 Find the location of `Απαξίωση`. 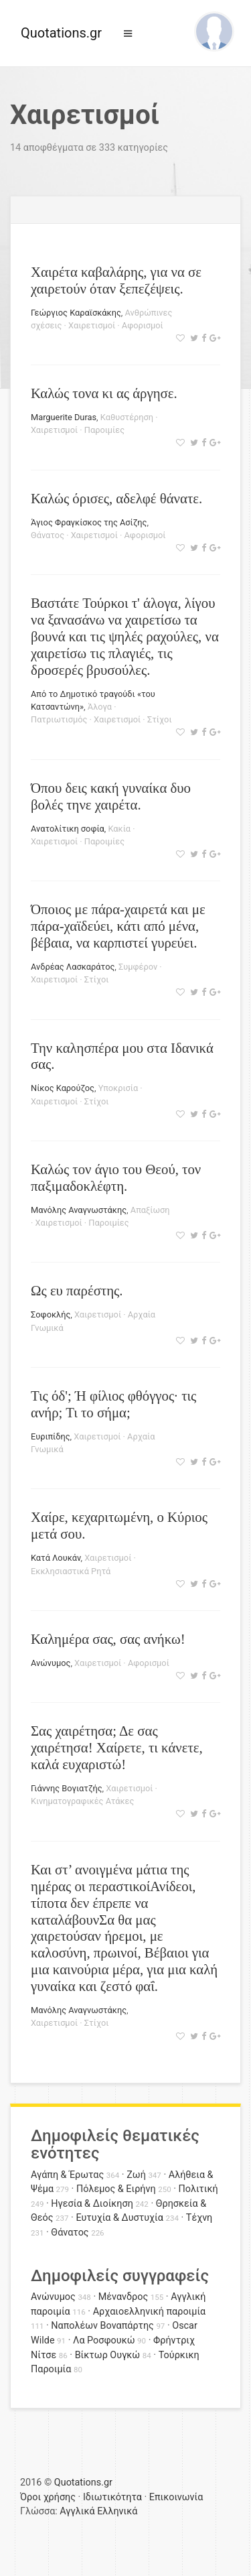

Απαξίωση is located at coordinates (150, 1210).